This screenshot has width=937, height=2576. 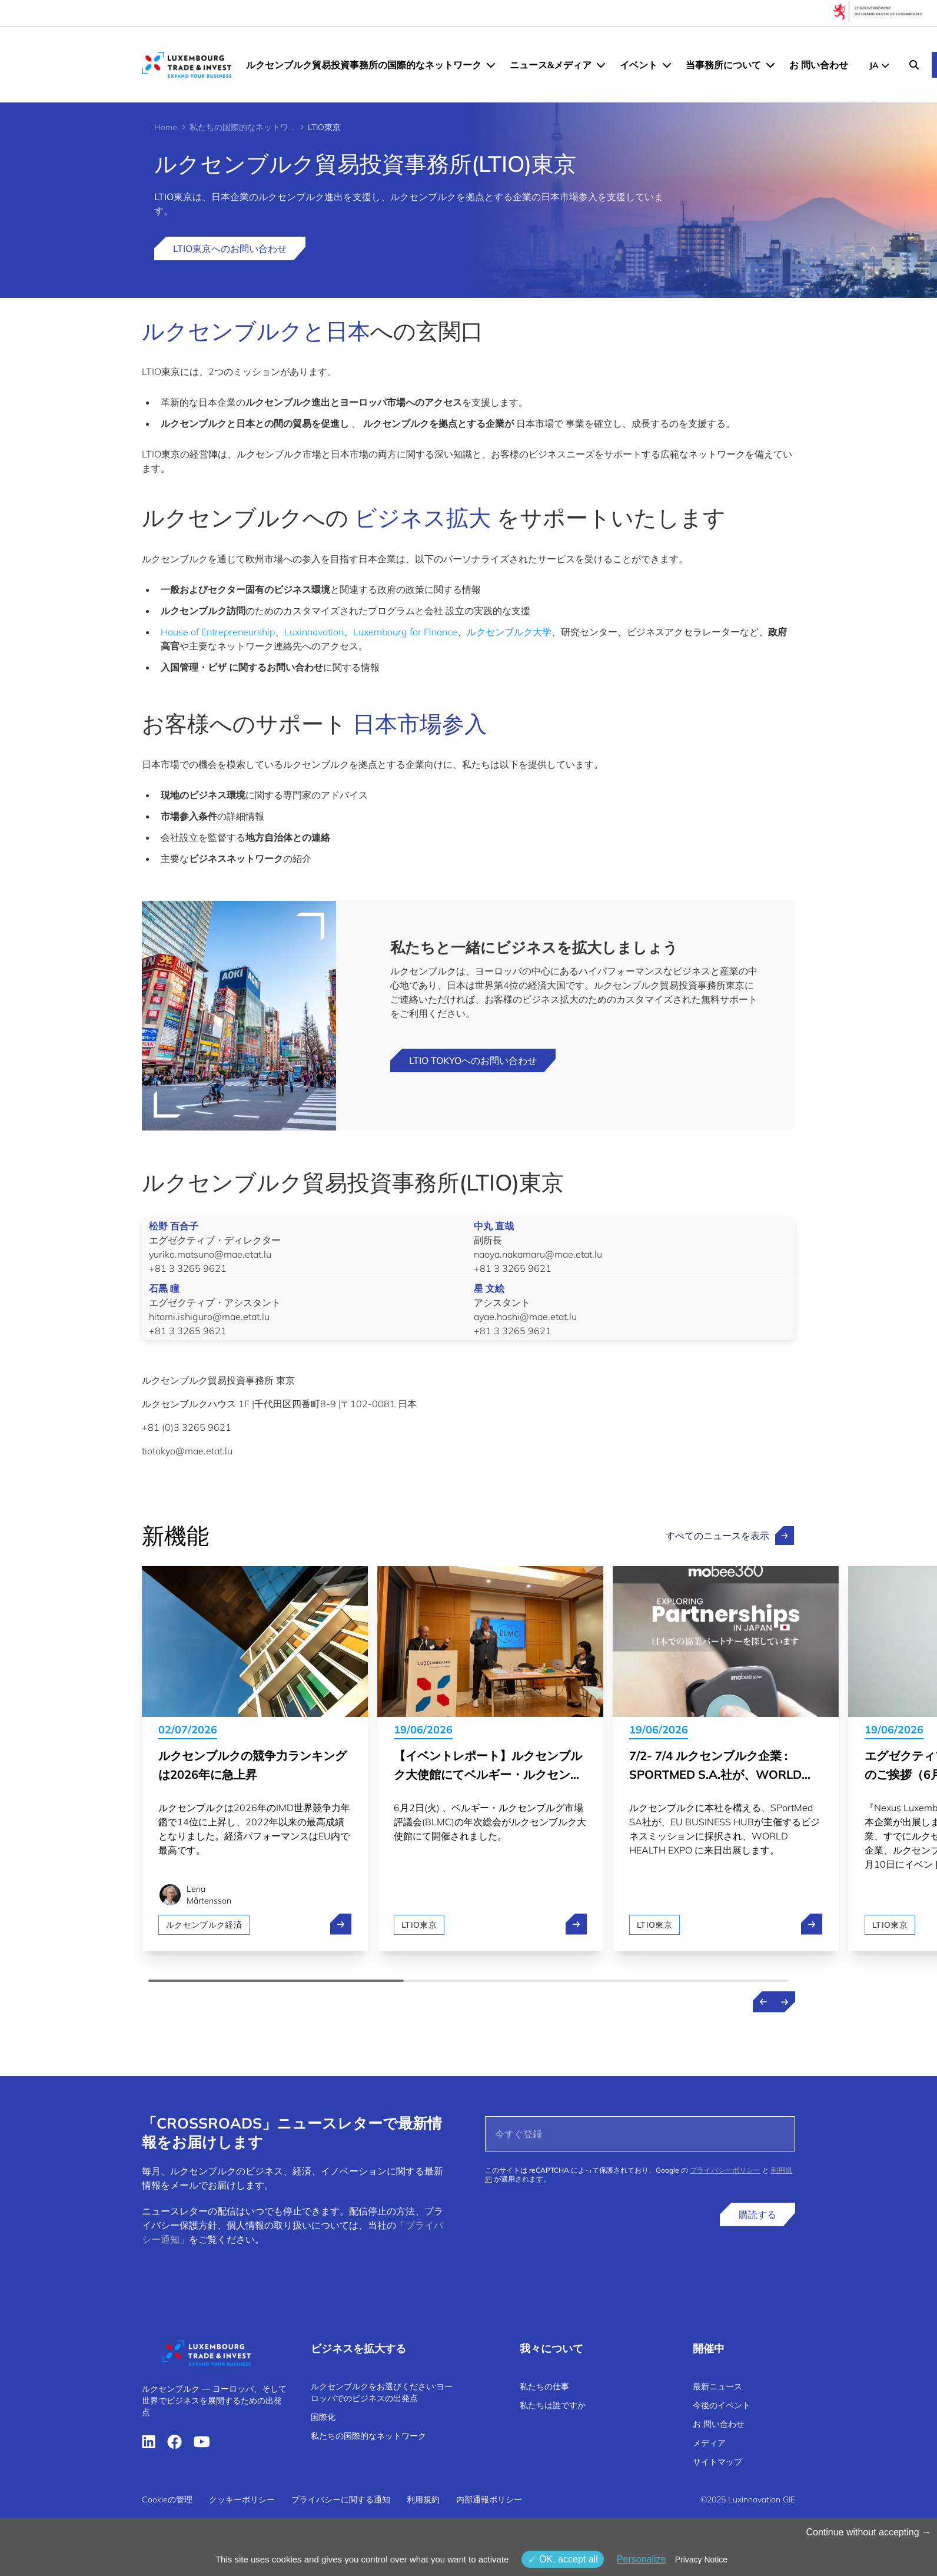 What do you see at coordinates (641, 2559) in the screenshot?
I see `Personalize [Personalize (モーダルウィンドウ)]` at bounding box center [641, 2559].